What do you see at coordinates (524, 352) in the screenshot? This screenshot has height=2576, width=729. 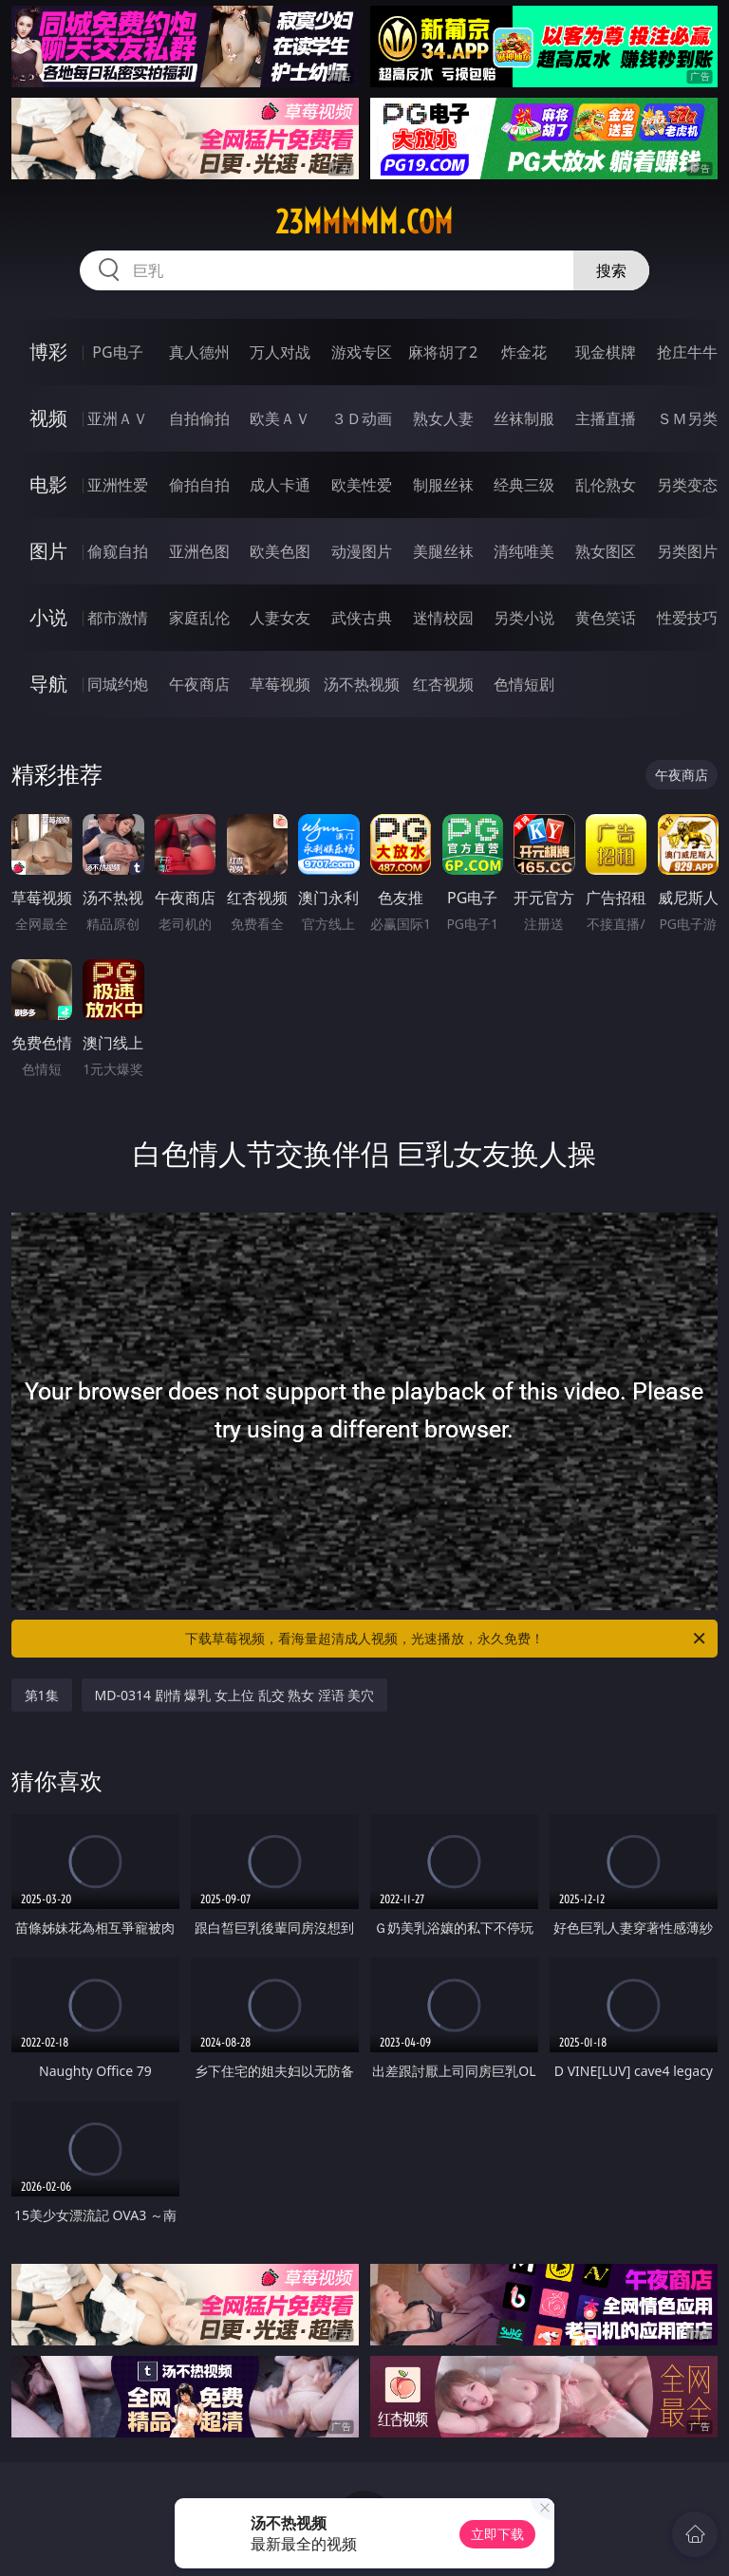 I see `炸金花` at bounding box center [524, 352].